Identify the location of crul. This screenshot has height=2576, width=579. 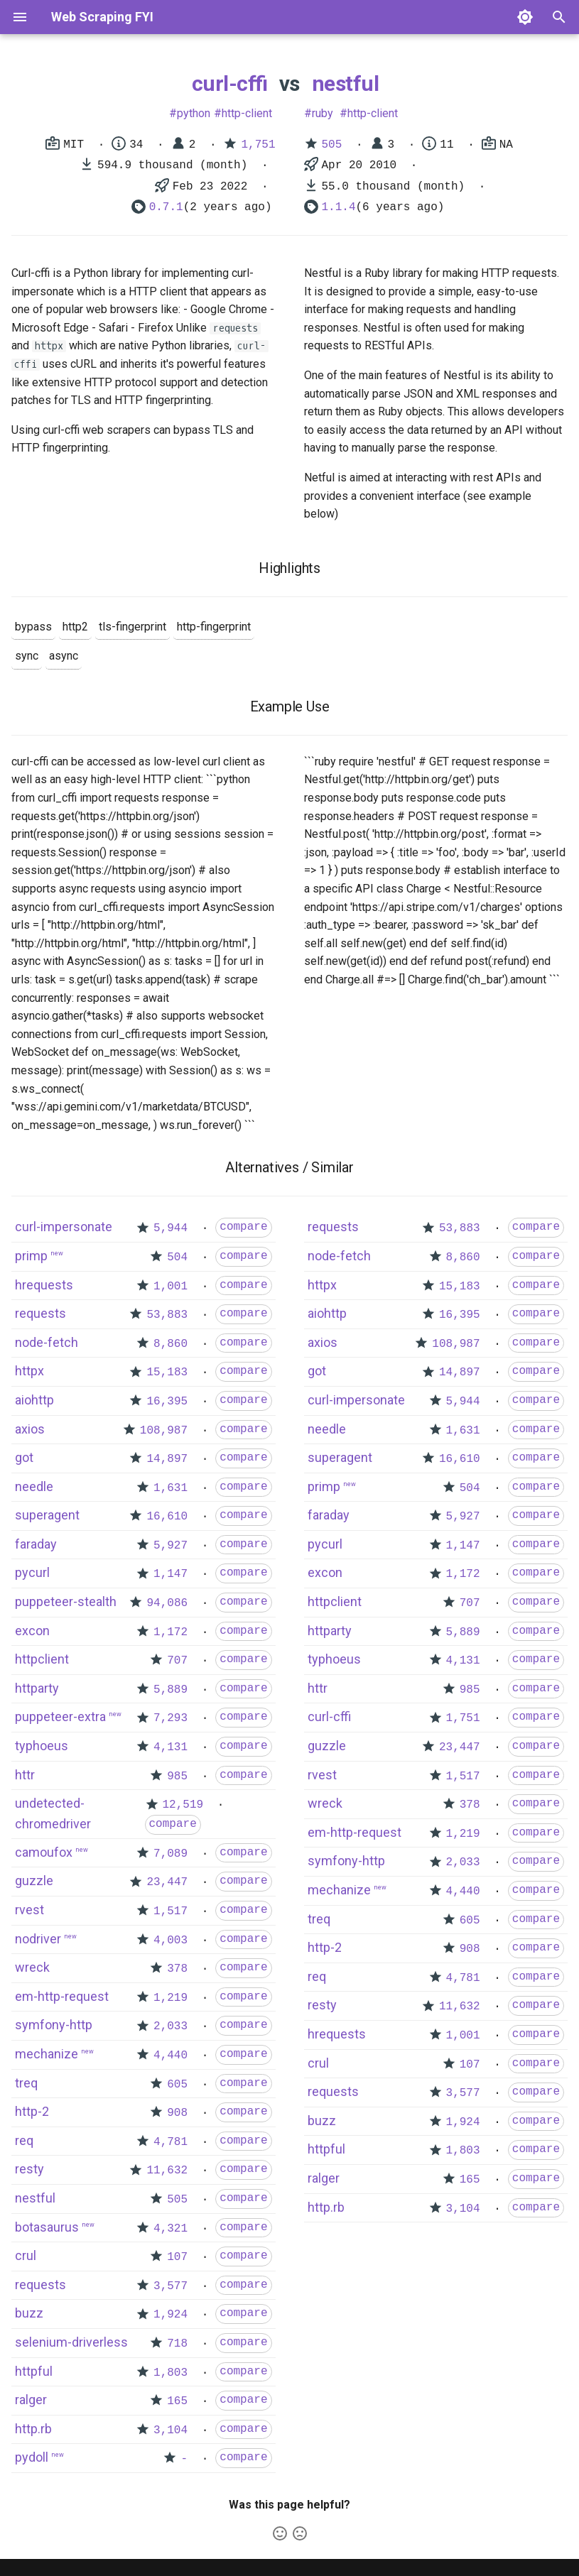
(25, 2255).